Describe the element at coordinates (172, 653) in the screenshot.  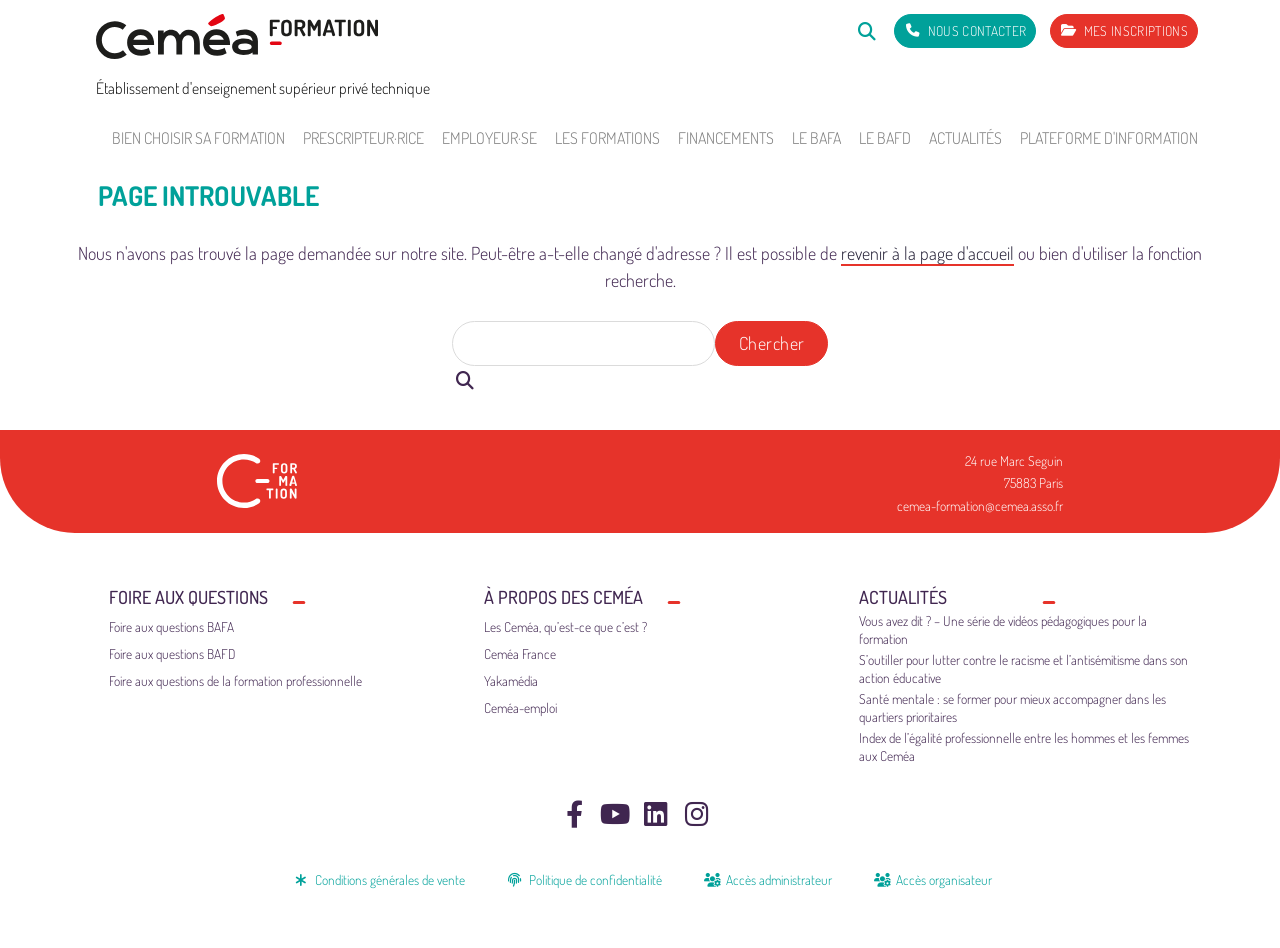
I see `Foire aux questions BAFD` at that location.